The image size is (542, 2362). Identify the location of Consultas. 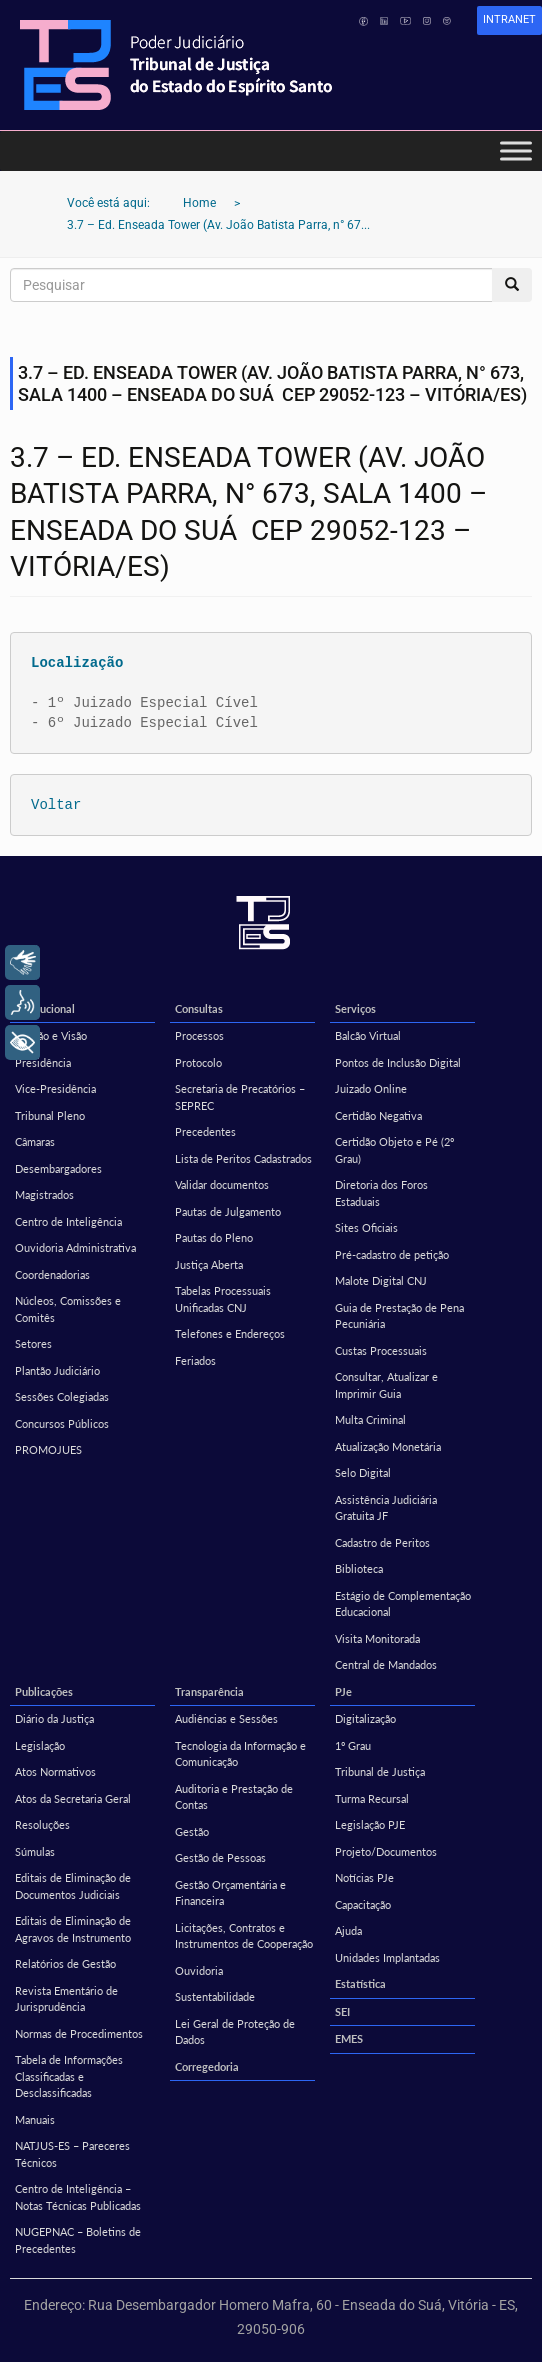
(199, 1008).